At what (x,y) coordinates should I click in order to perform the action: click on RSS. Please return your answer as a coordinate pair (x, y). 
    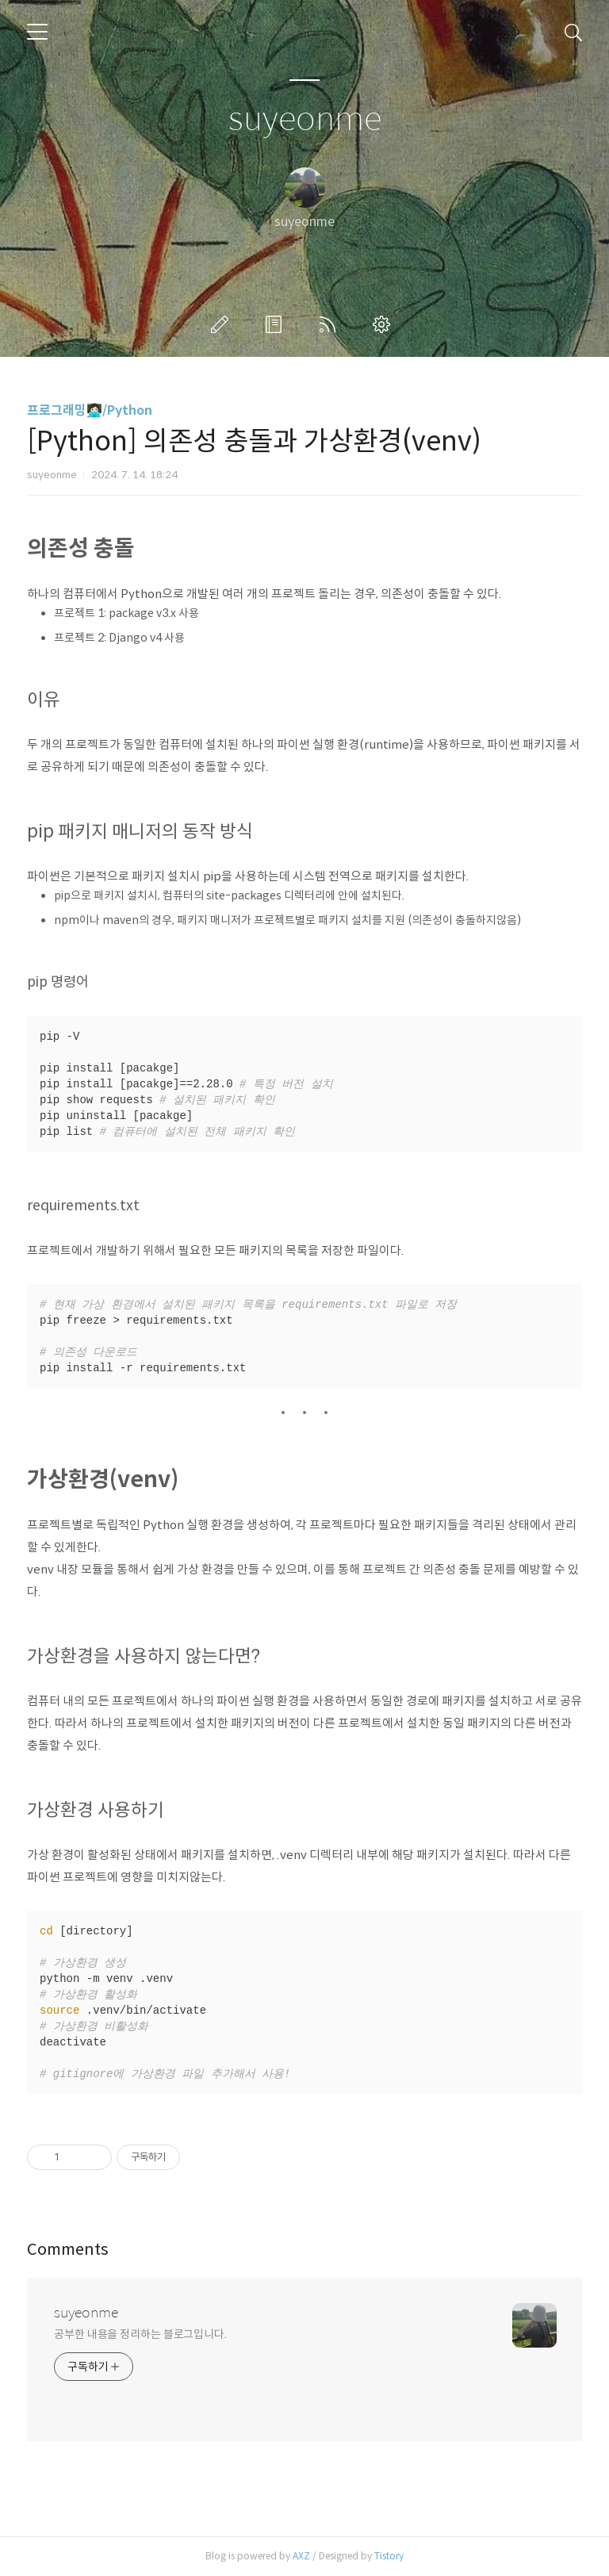
    Looking at the image, I should click on (331, 324).